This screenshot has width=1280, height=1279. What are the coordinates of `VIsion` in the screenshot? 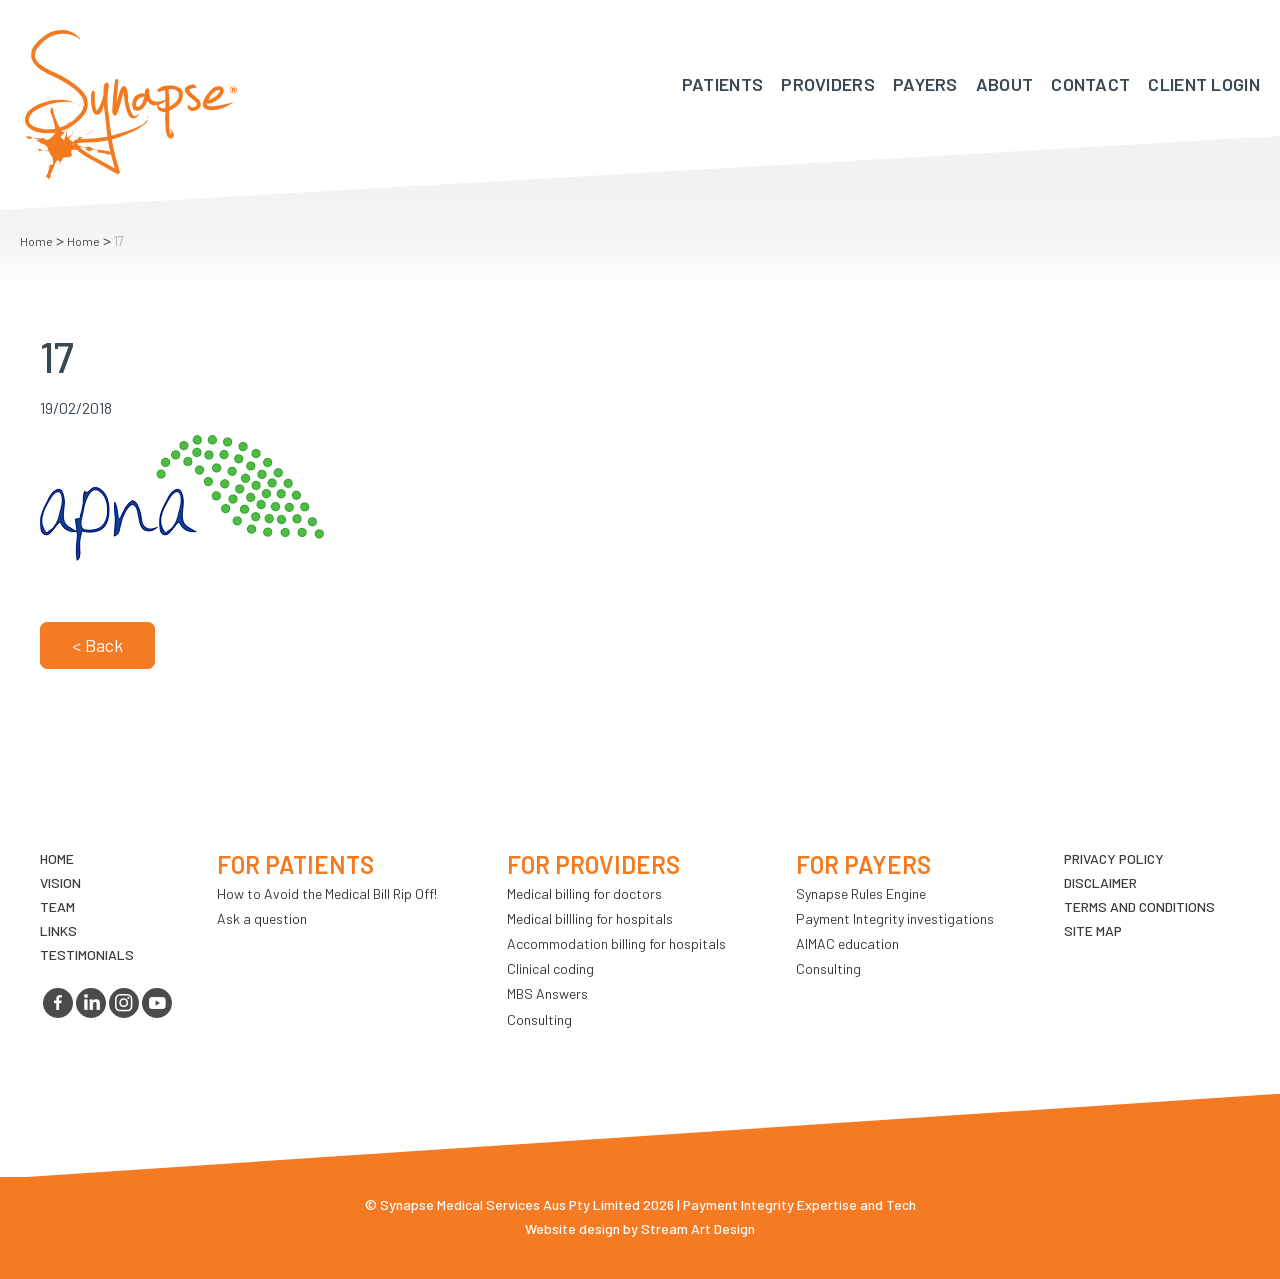 It's located at (60, 882).